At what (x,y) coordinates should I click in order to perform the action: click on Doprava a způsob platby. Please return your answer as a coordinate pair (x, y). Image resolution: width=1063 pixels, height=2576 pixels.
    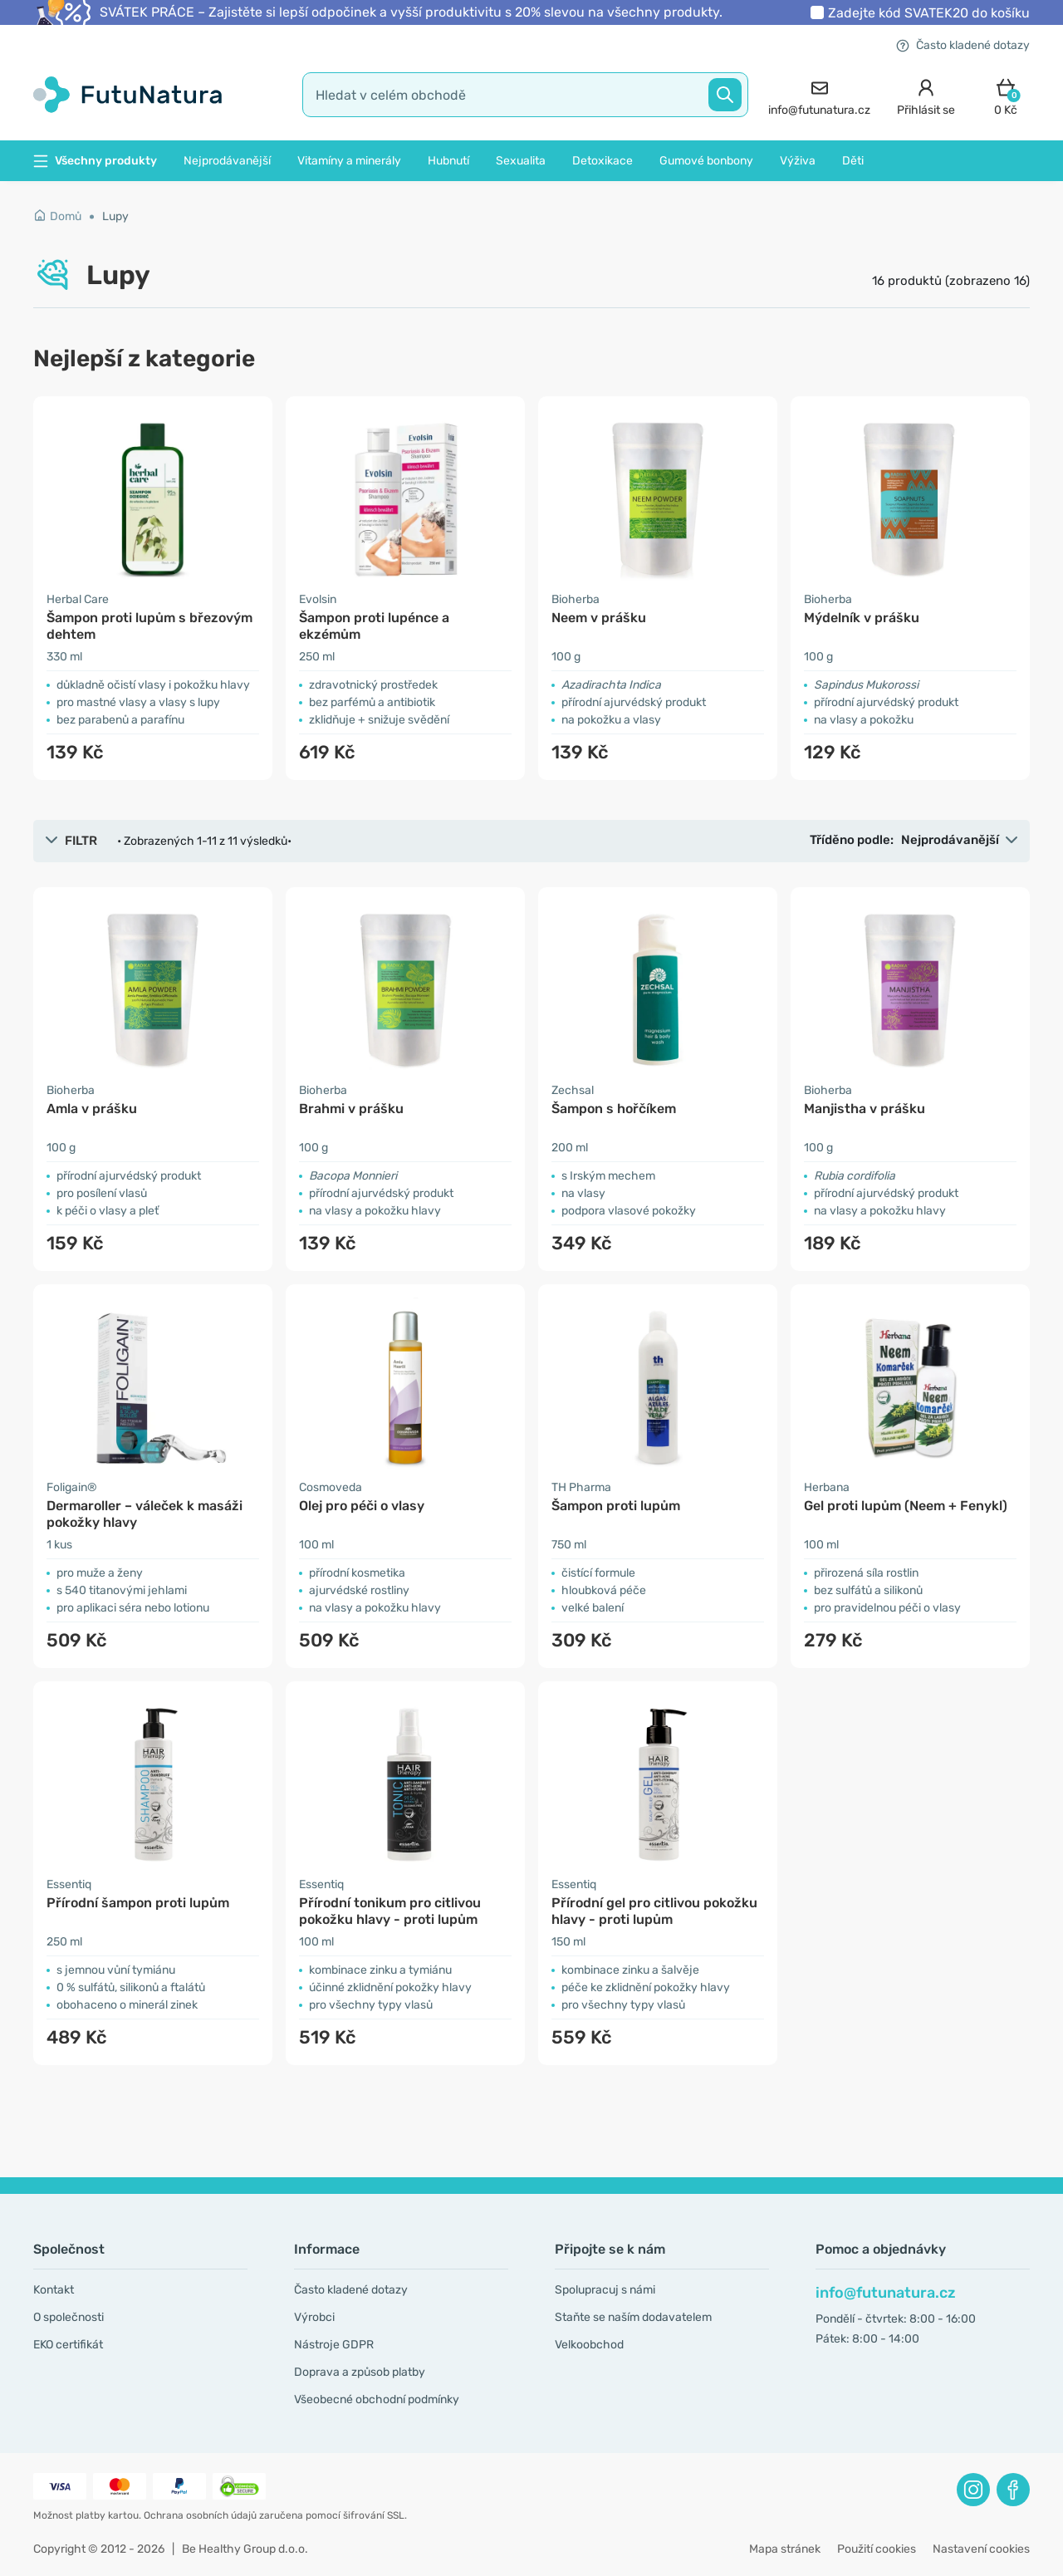
    Looking at the image, I should click on (359, 2372).